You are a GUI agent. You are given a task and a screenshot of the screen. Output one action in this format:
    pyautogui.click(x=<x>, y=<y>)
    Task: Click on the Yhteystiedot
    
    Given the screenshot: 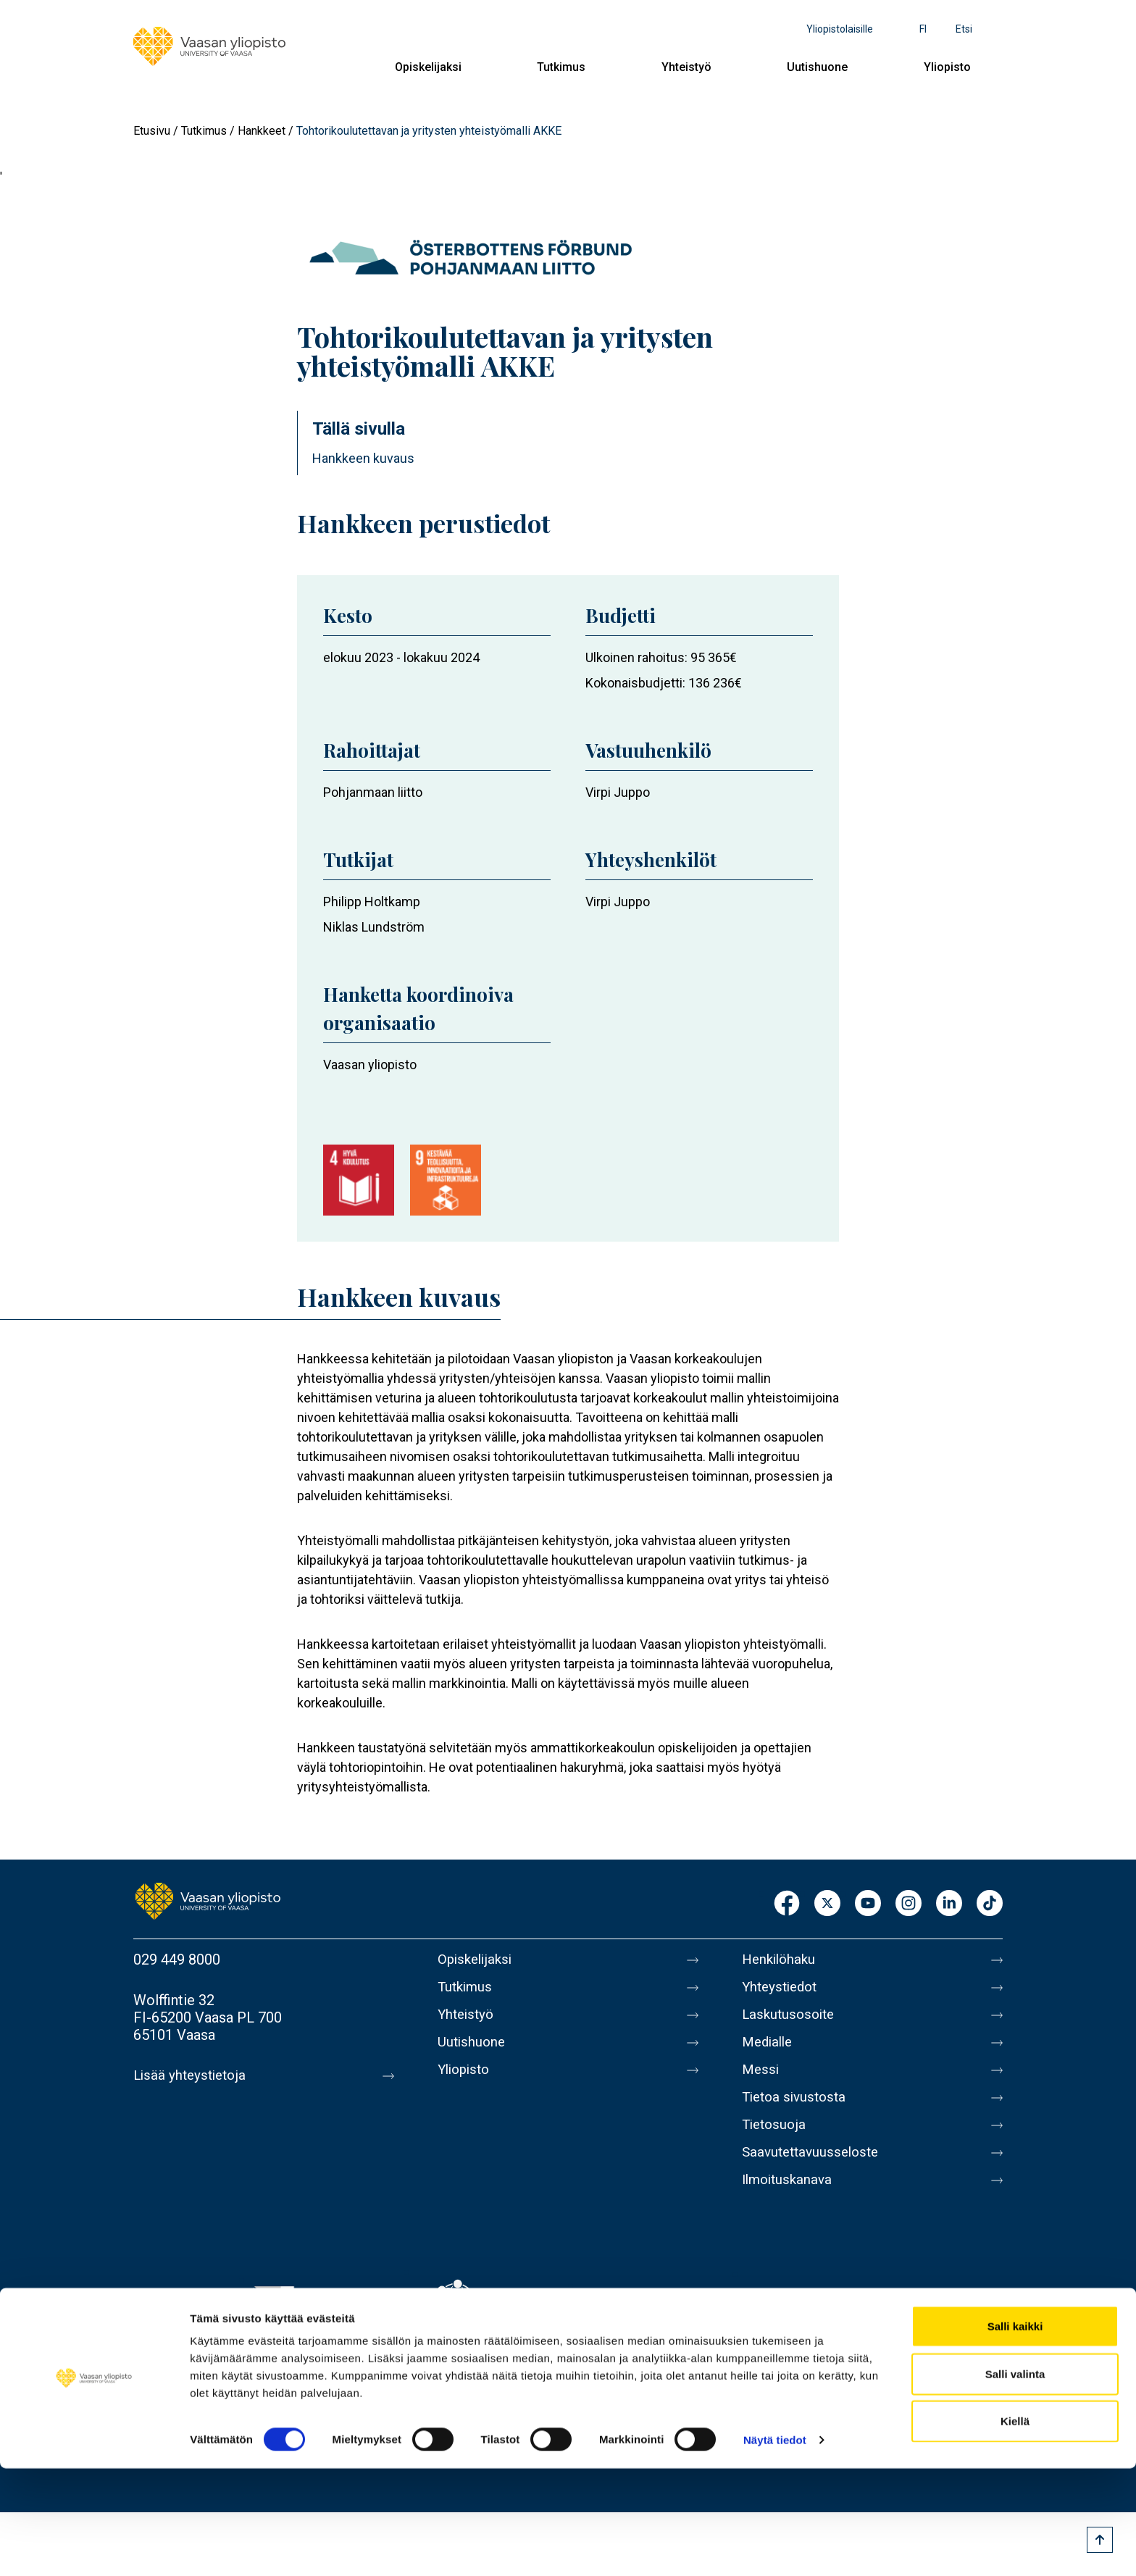 What is the action you would take?
    pyautogui.click(x=782, y=1990)
    